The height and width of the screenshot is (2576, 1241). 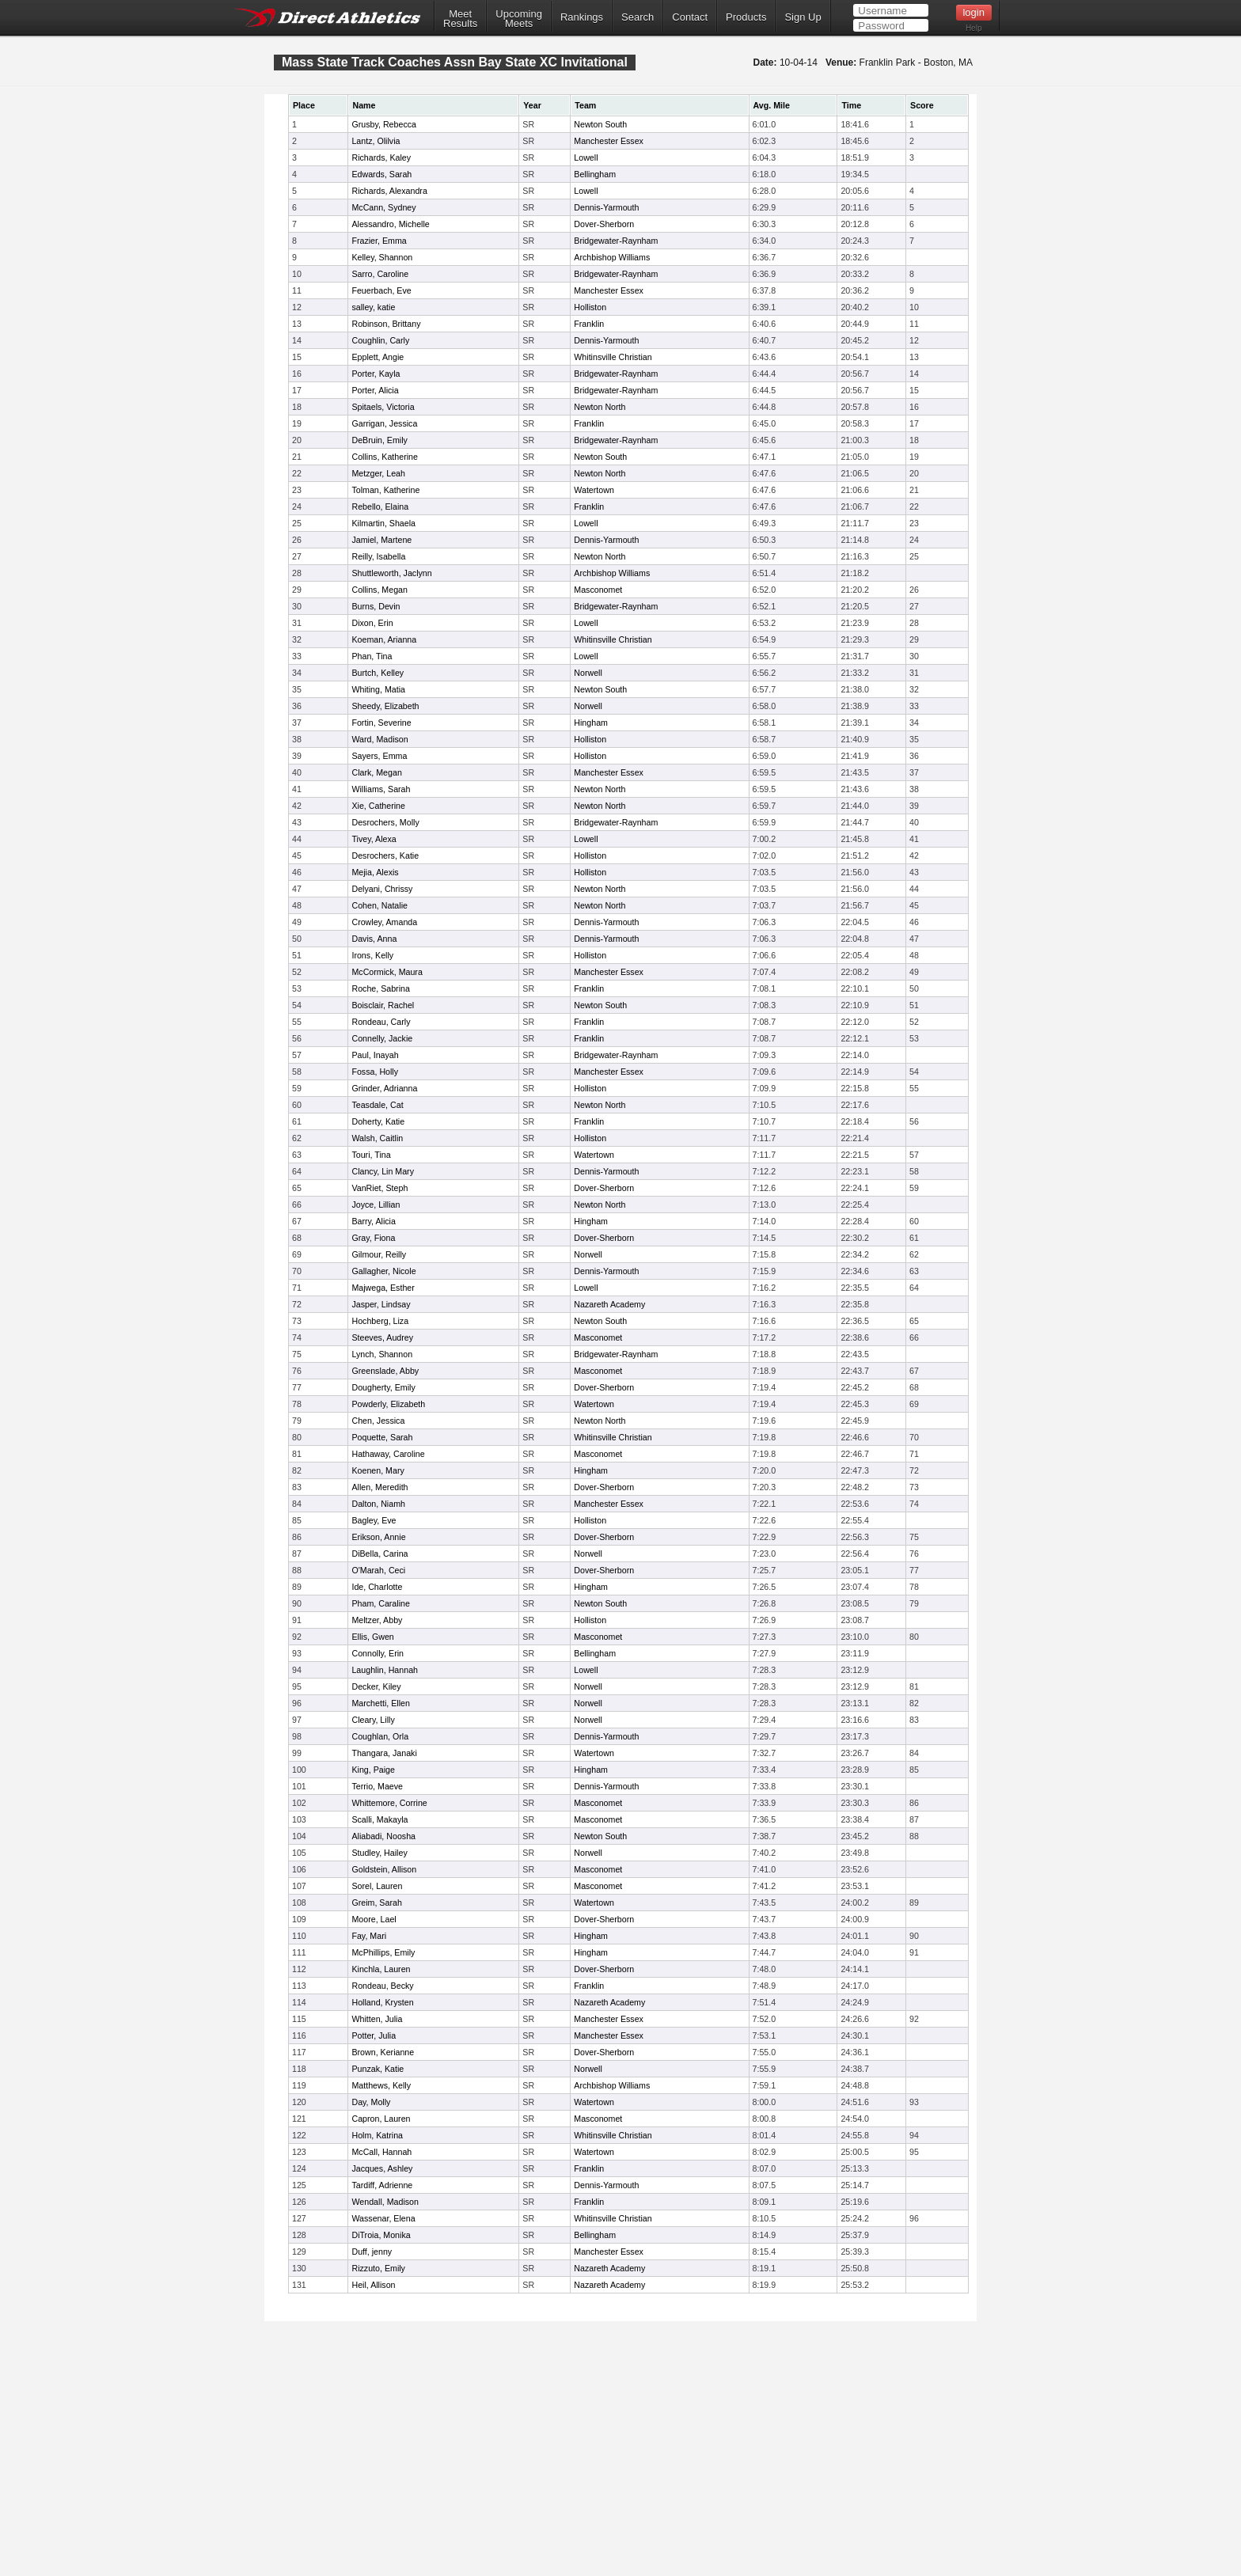 I want to click on Fossa, Holly, so click(x=374, y=1071).